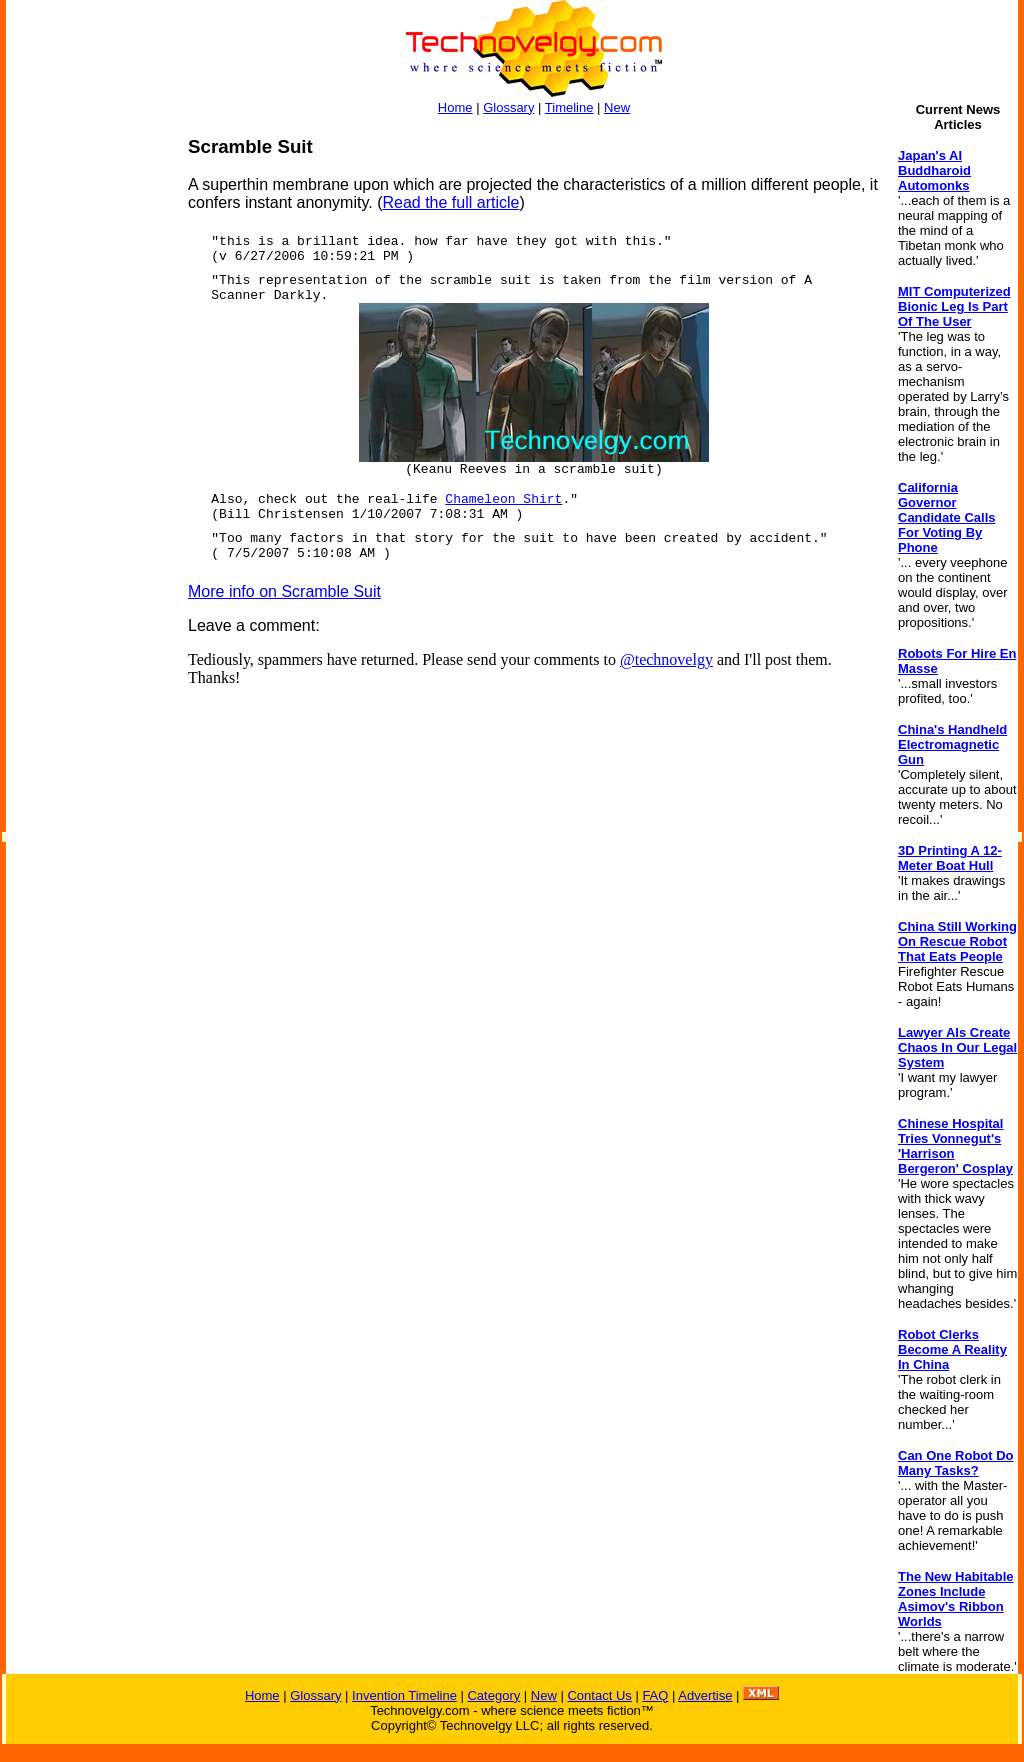  I want to click on Timeline, so click(569, 107).